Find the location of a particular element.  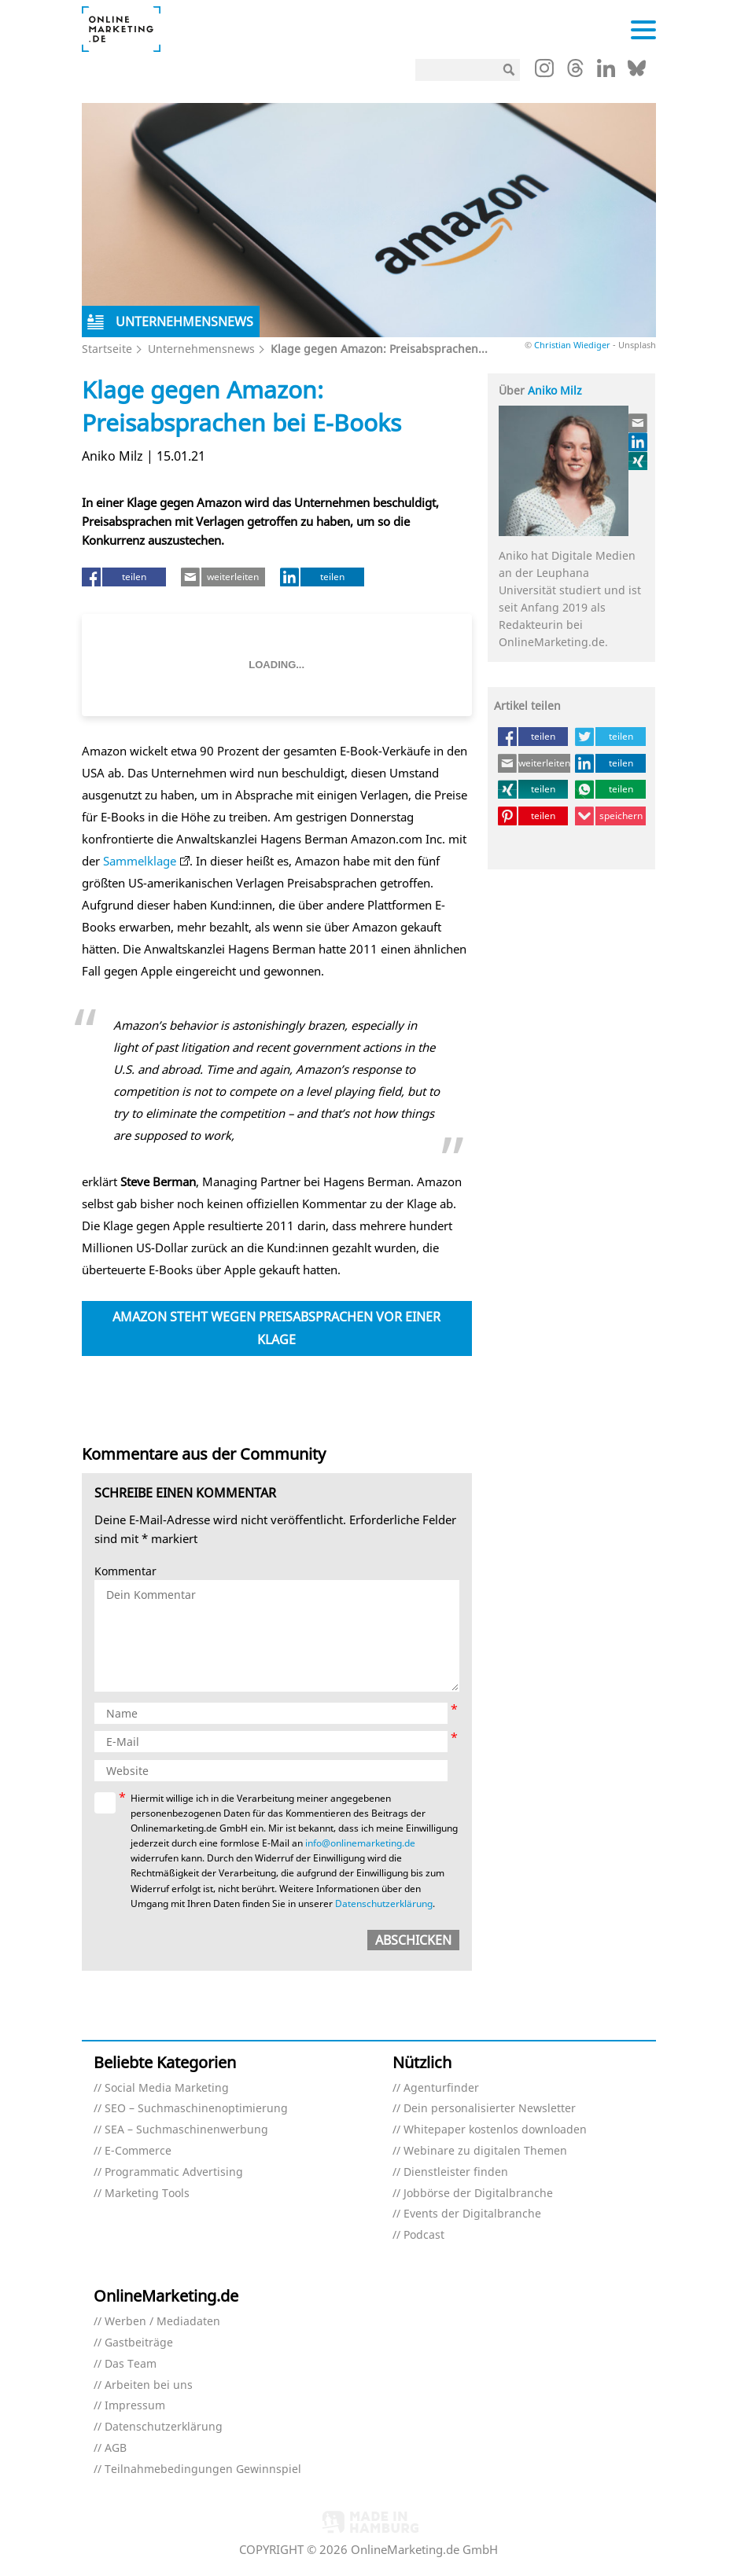

E-Commerce is located at coordinates (138, 2151).